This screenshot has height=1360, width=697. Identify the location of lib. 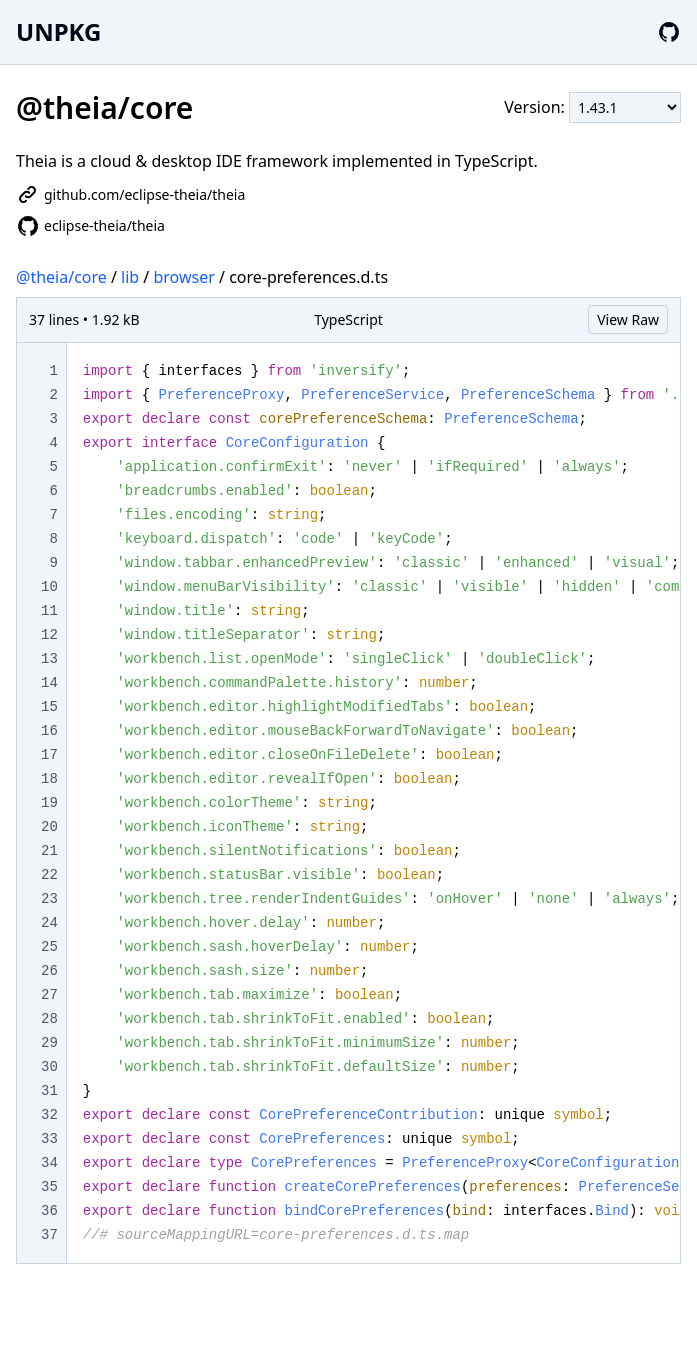
(130, 277).